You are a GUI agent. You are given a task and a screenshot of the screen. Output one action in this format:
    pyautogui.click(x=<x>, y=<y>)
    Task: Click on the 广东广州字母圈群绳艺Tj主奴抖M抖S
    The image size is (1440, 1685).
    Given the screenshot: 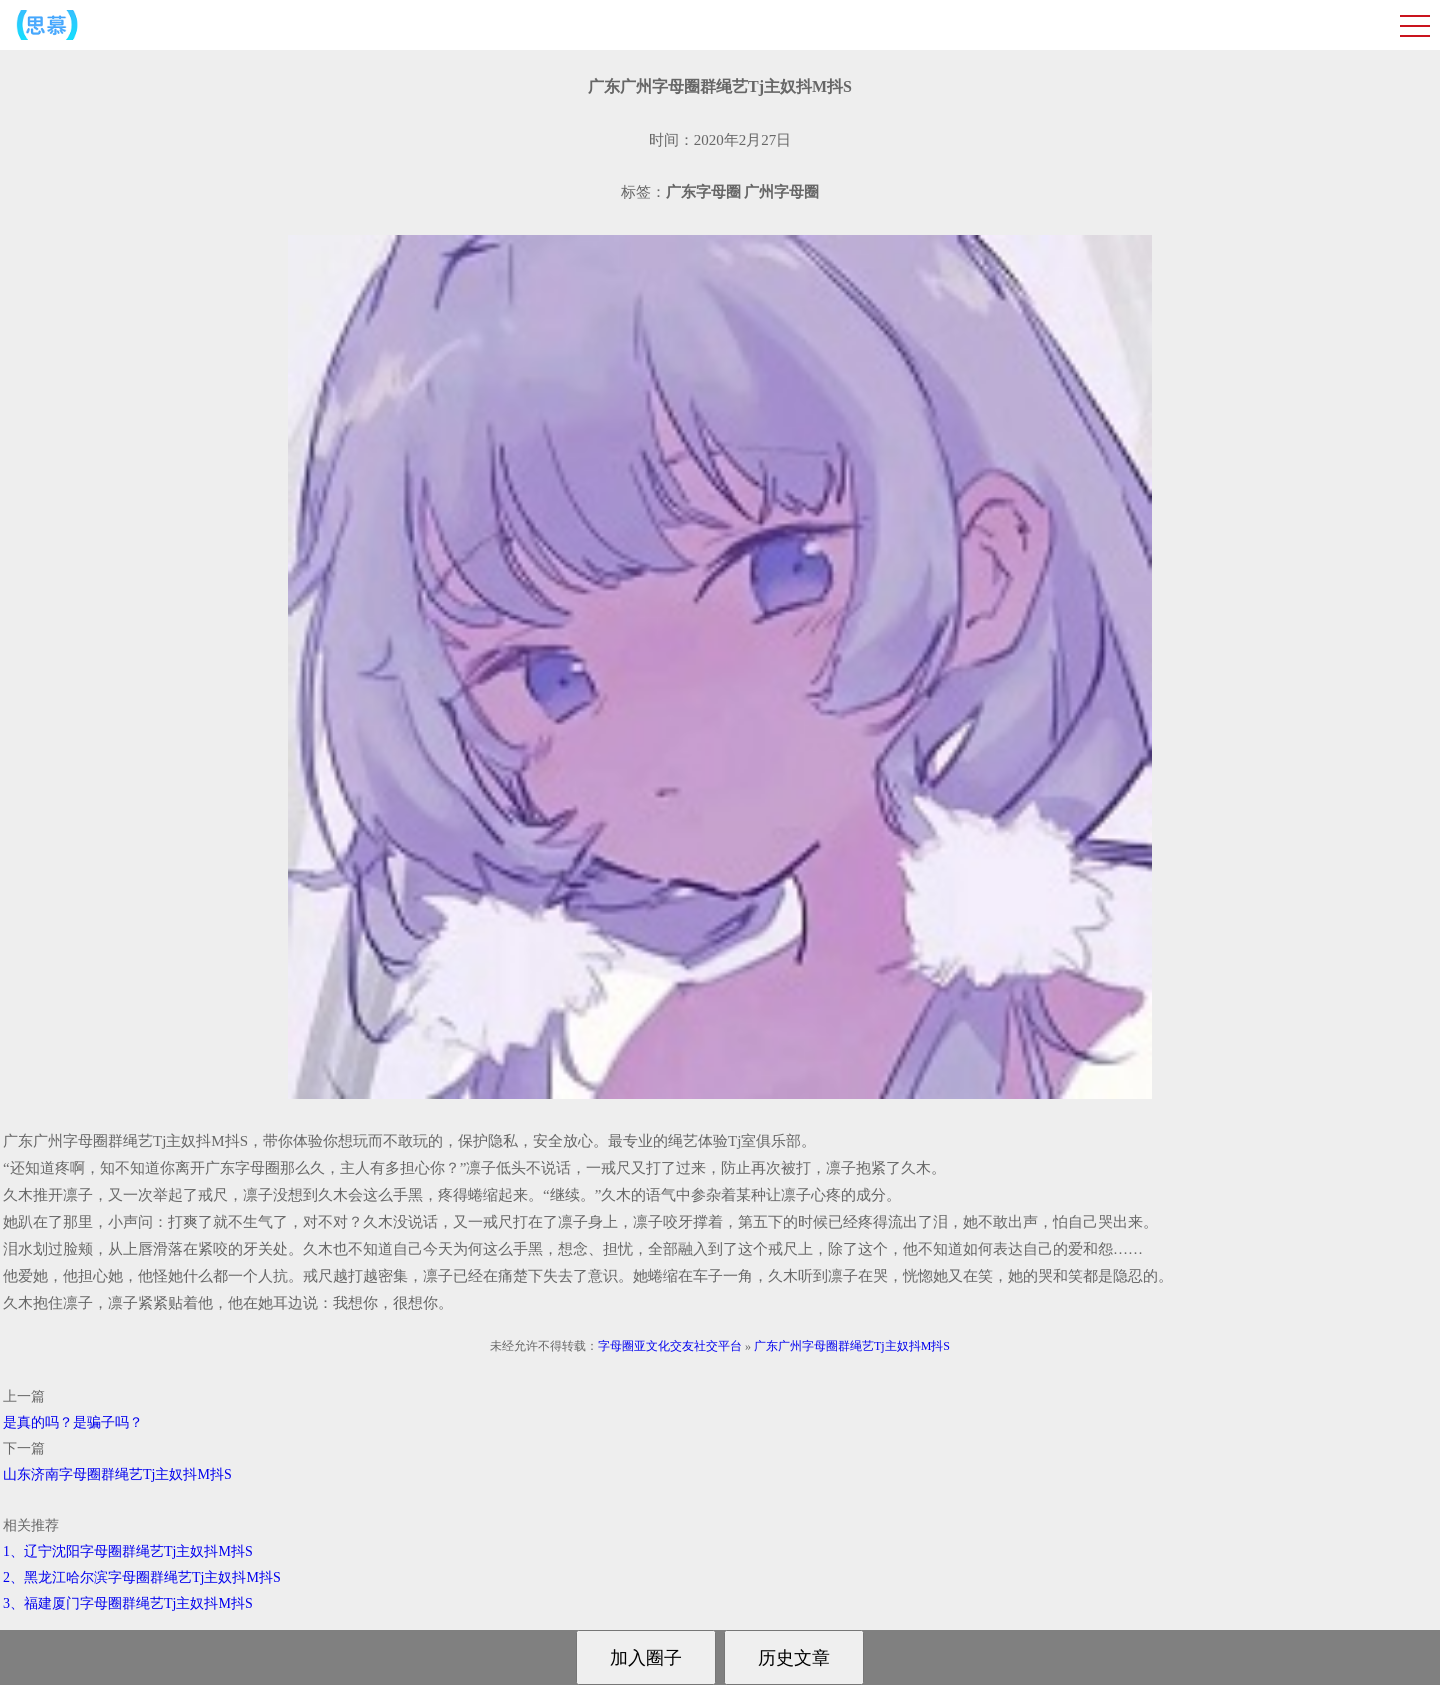 What is the action you would take?
    pyautogui.click(x=852, y=1346)
    